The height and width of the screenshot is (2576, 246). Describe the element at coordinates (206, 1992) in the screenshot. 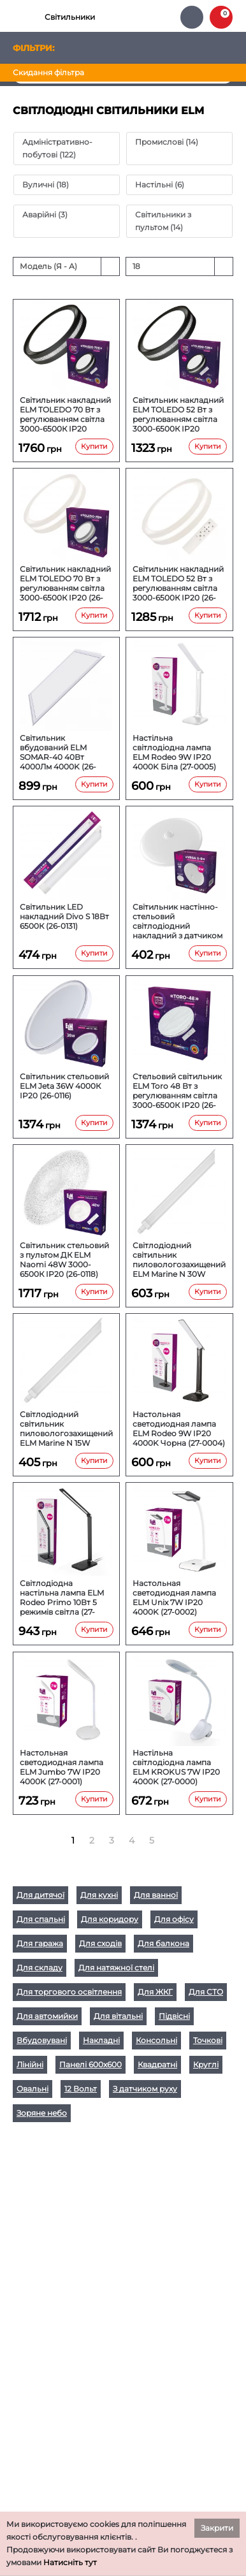

I see `Для СТО` at that location.